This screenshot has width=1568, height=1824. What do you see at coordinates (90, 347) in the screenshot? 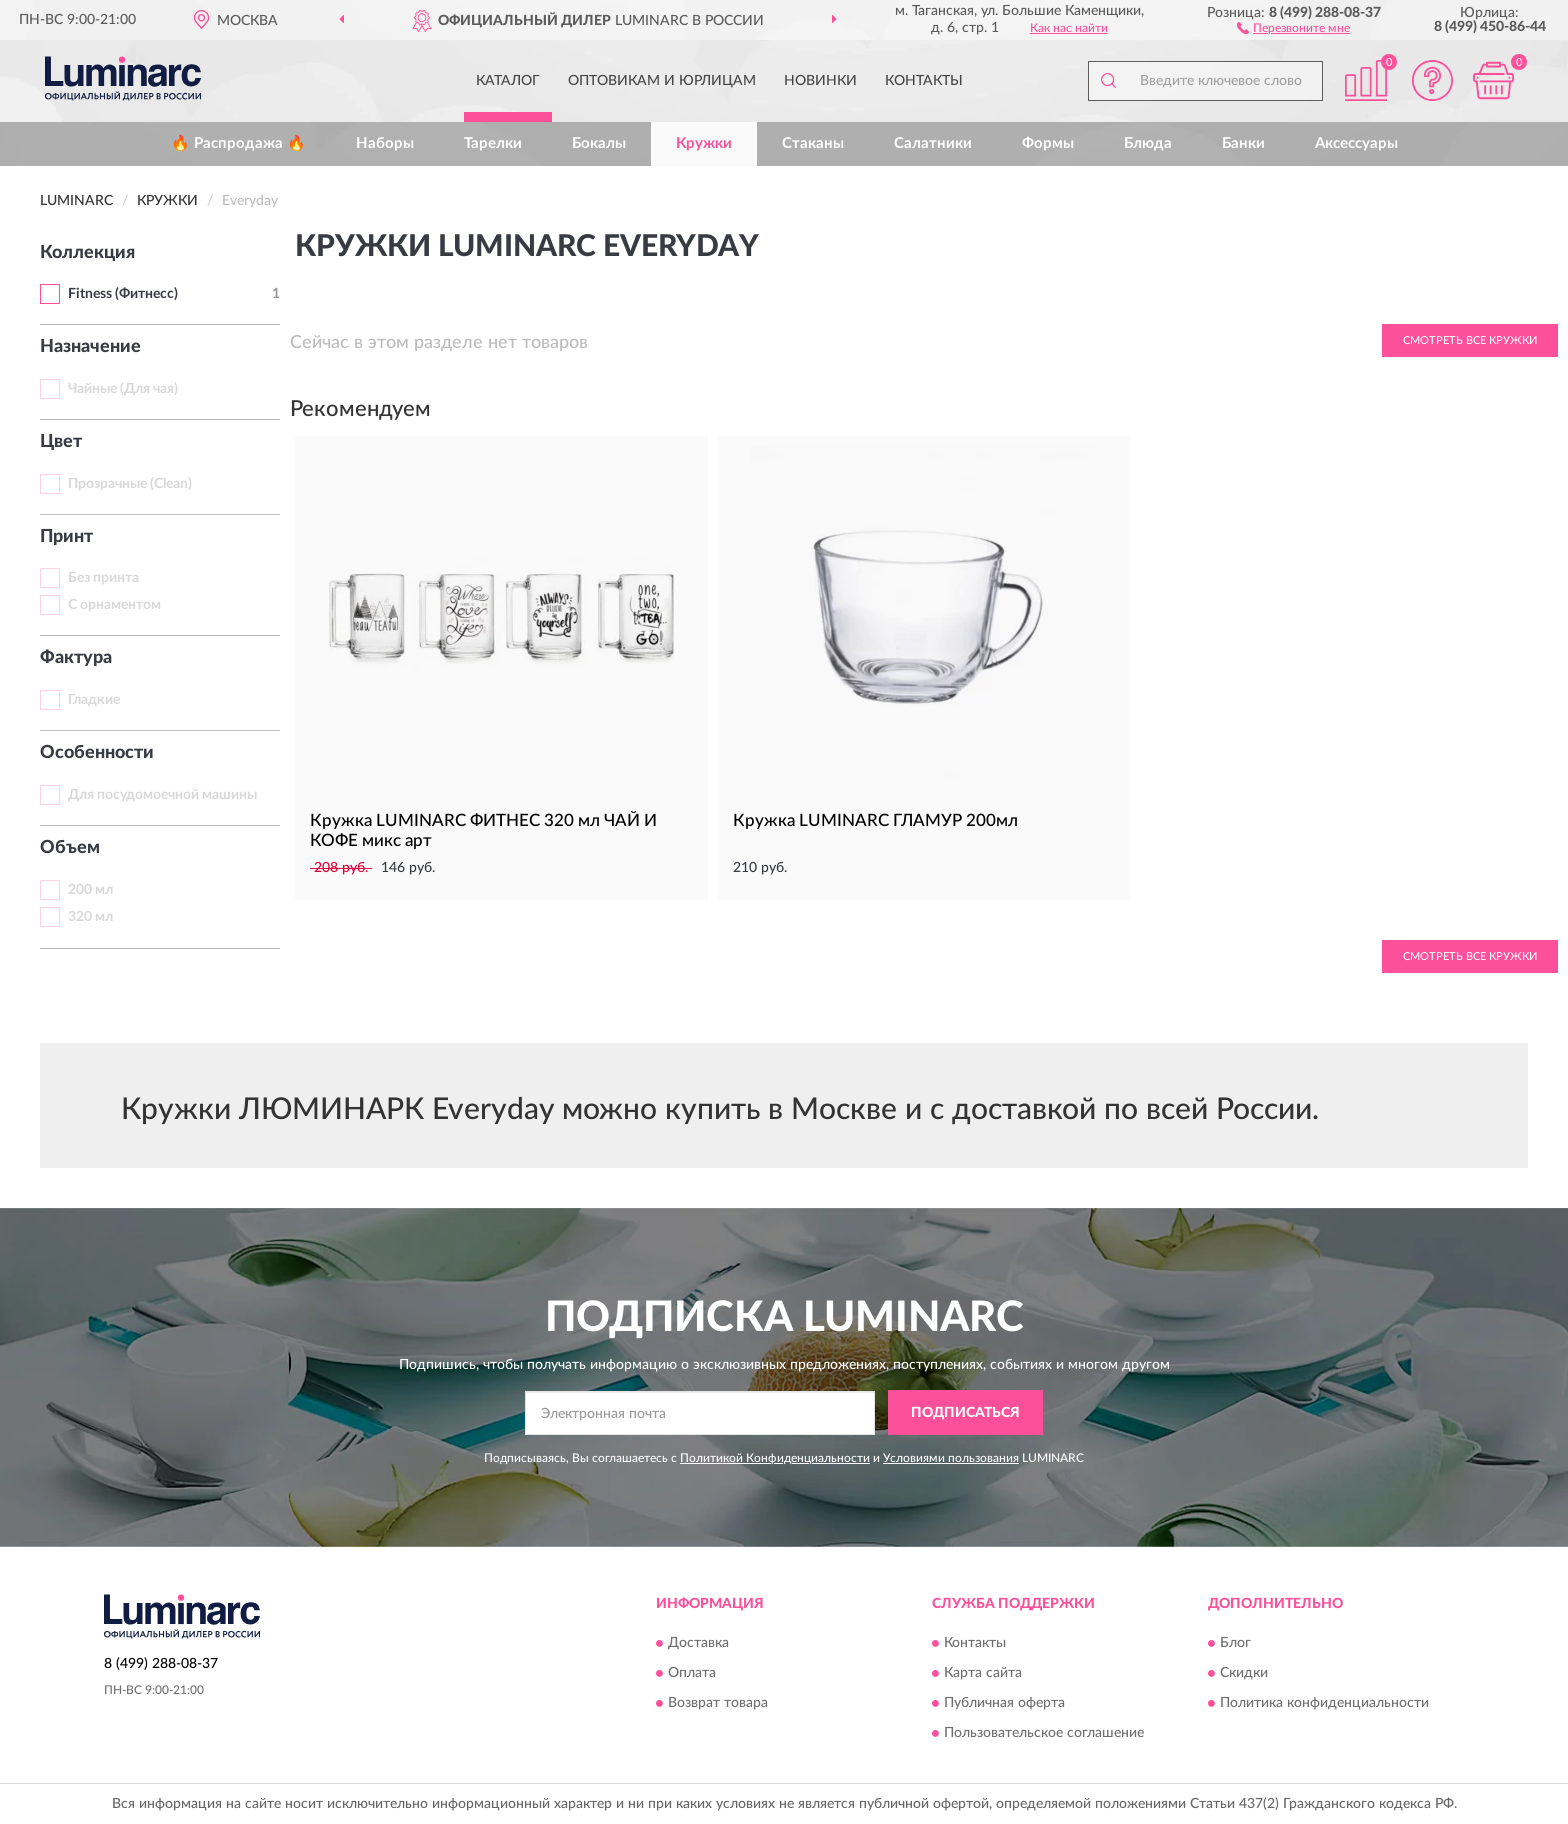
I see `Назначение [button]` at bounding box center [90, 347].